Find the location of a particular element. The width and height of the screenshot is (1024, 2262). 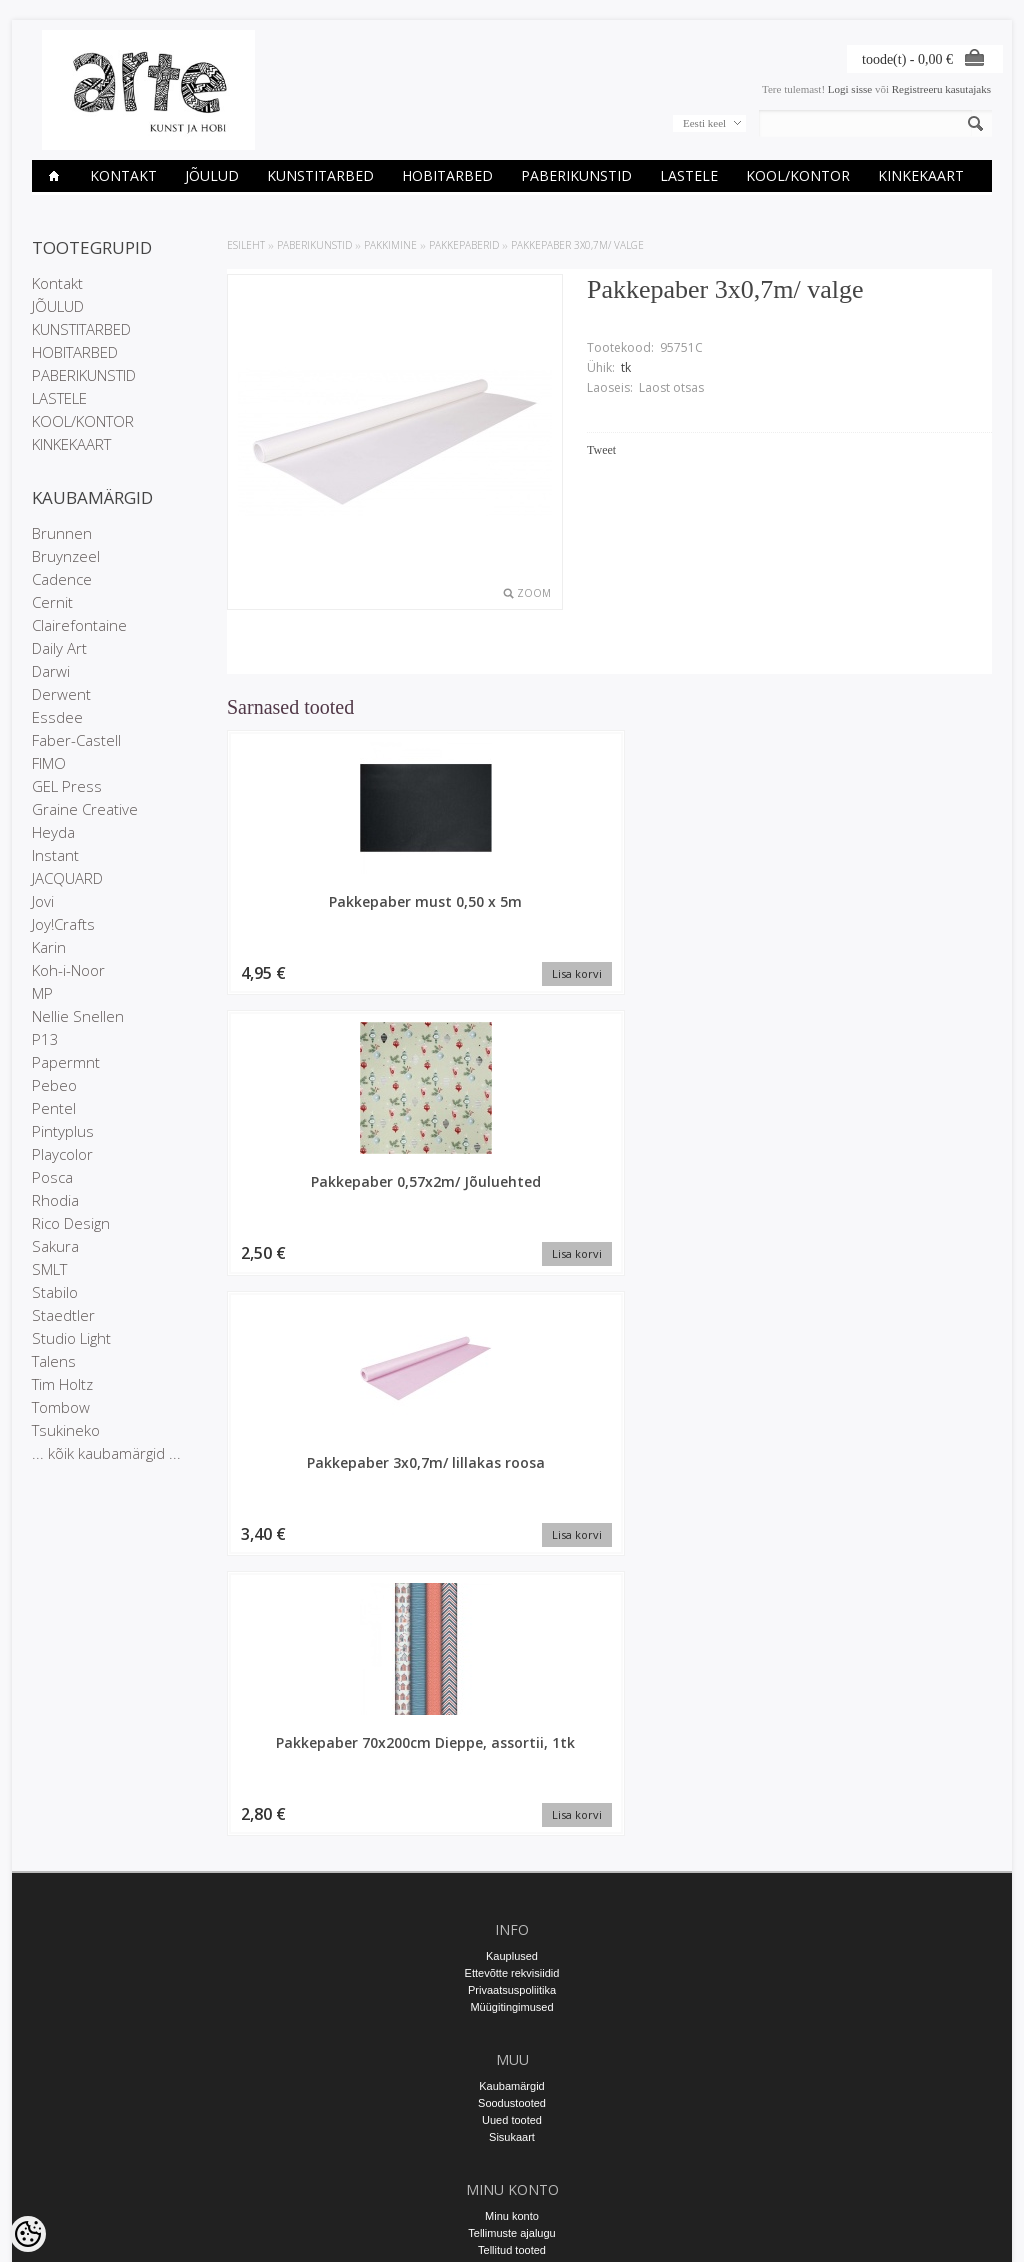

Clairefontaine is located at coordinates (79, 625).